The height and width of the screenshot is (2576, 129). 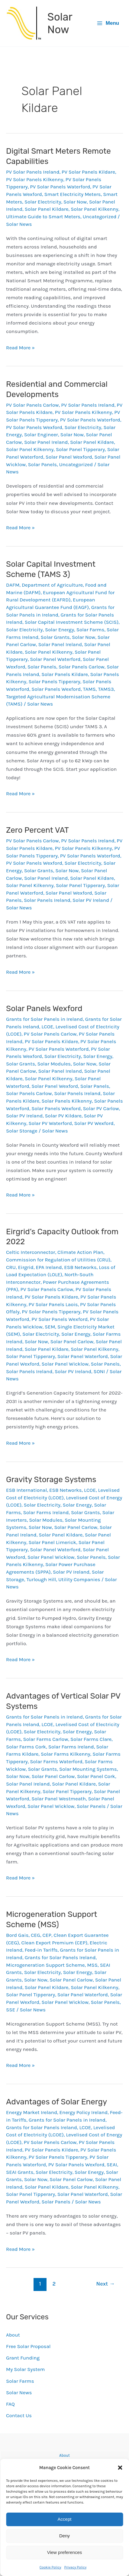 What do you see at coordinates (26, 1490) in the screenshot?
I see `ESB International` at bounding box center [26, 1490].